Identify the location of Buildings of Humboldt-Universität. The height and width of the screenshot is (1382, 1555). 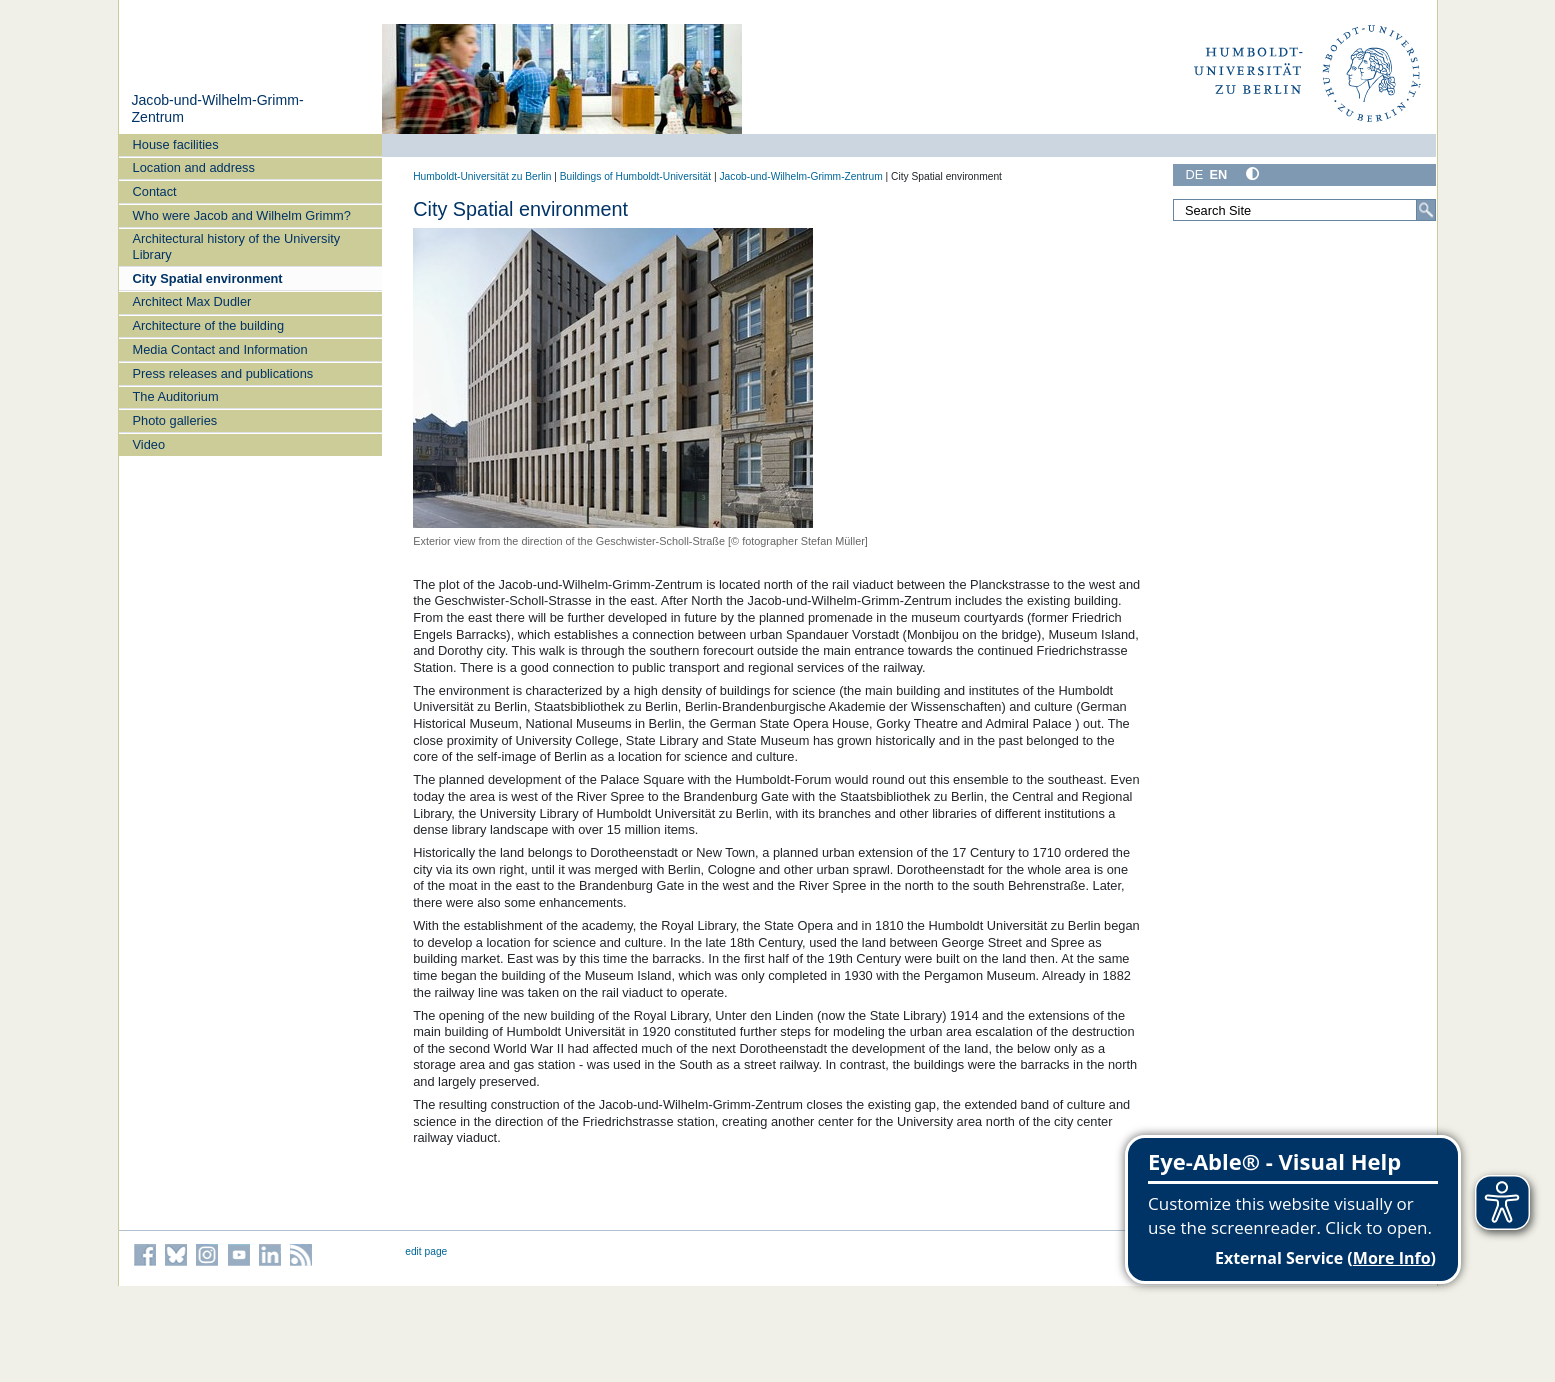
(635, 176).